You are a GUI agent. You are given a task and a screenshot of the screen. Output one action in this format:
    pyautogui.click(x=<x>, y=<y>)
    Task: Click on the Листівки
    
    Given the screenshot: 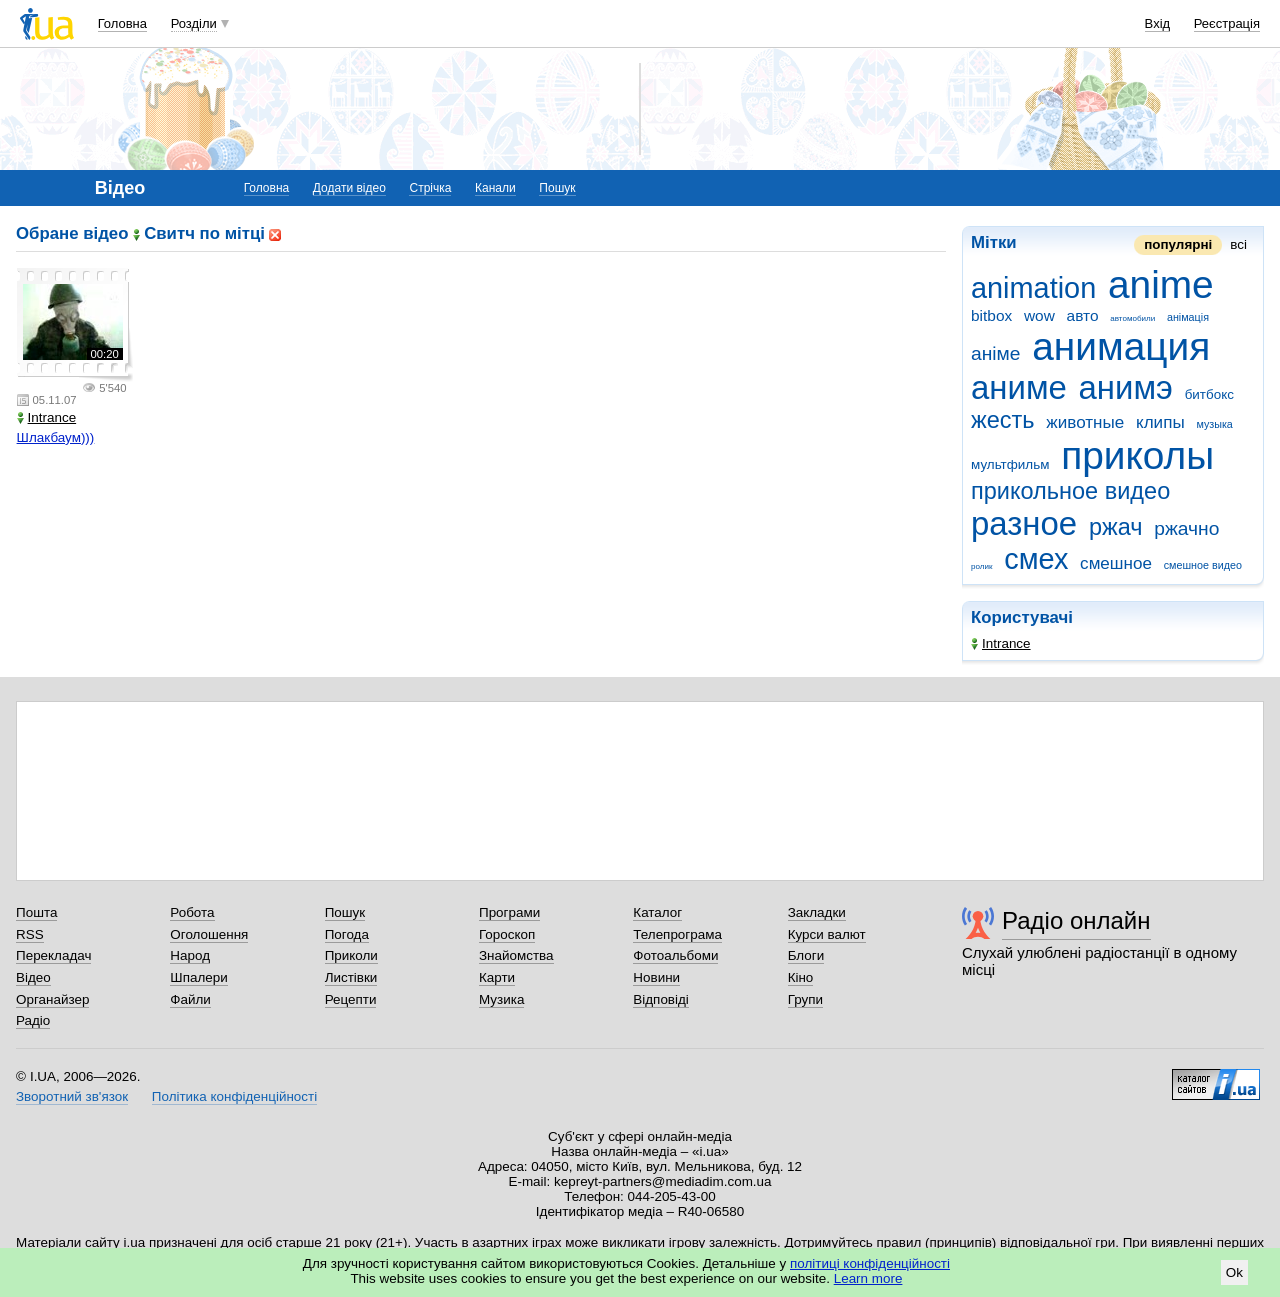 What is the action you would take?
    pyautogui.click(x=351, y=977)
    